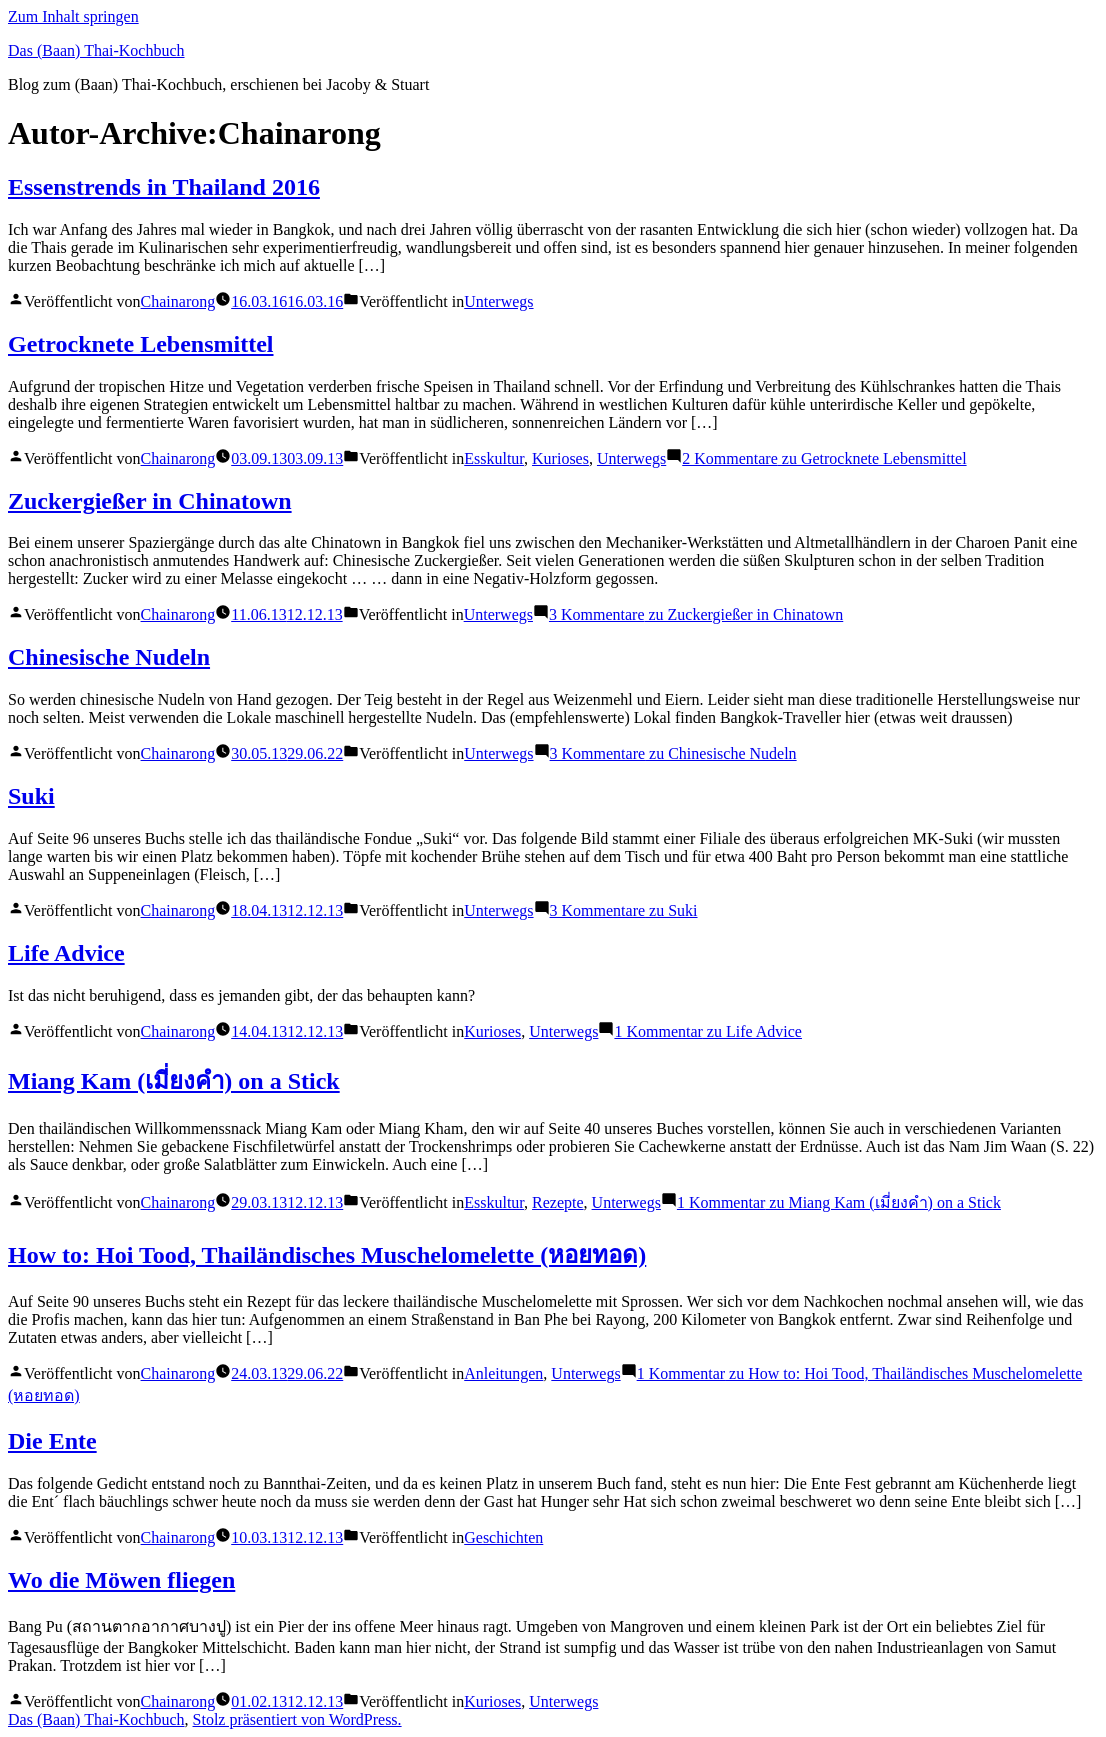  What do you see at coordinates (503, 1537) in the screenshot?
I see `Geschichten` at bounding box center [503, 1537].